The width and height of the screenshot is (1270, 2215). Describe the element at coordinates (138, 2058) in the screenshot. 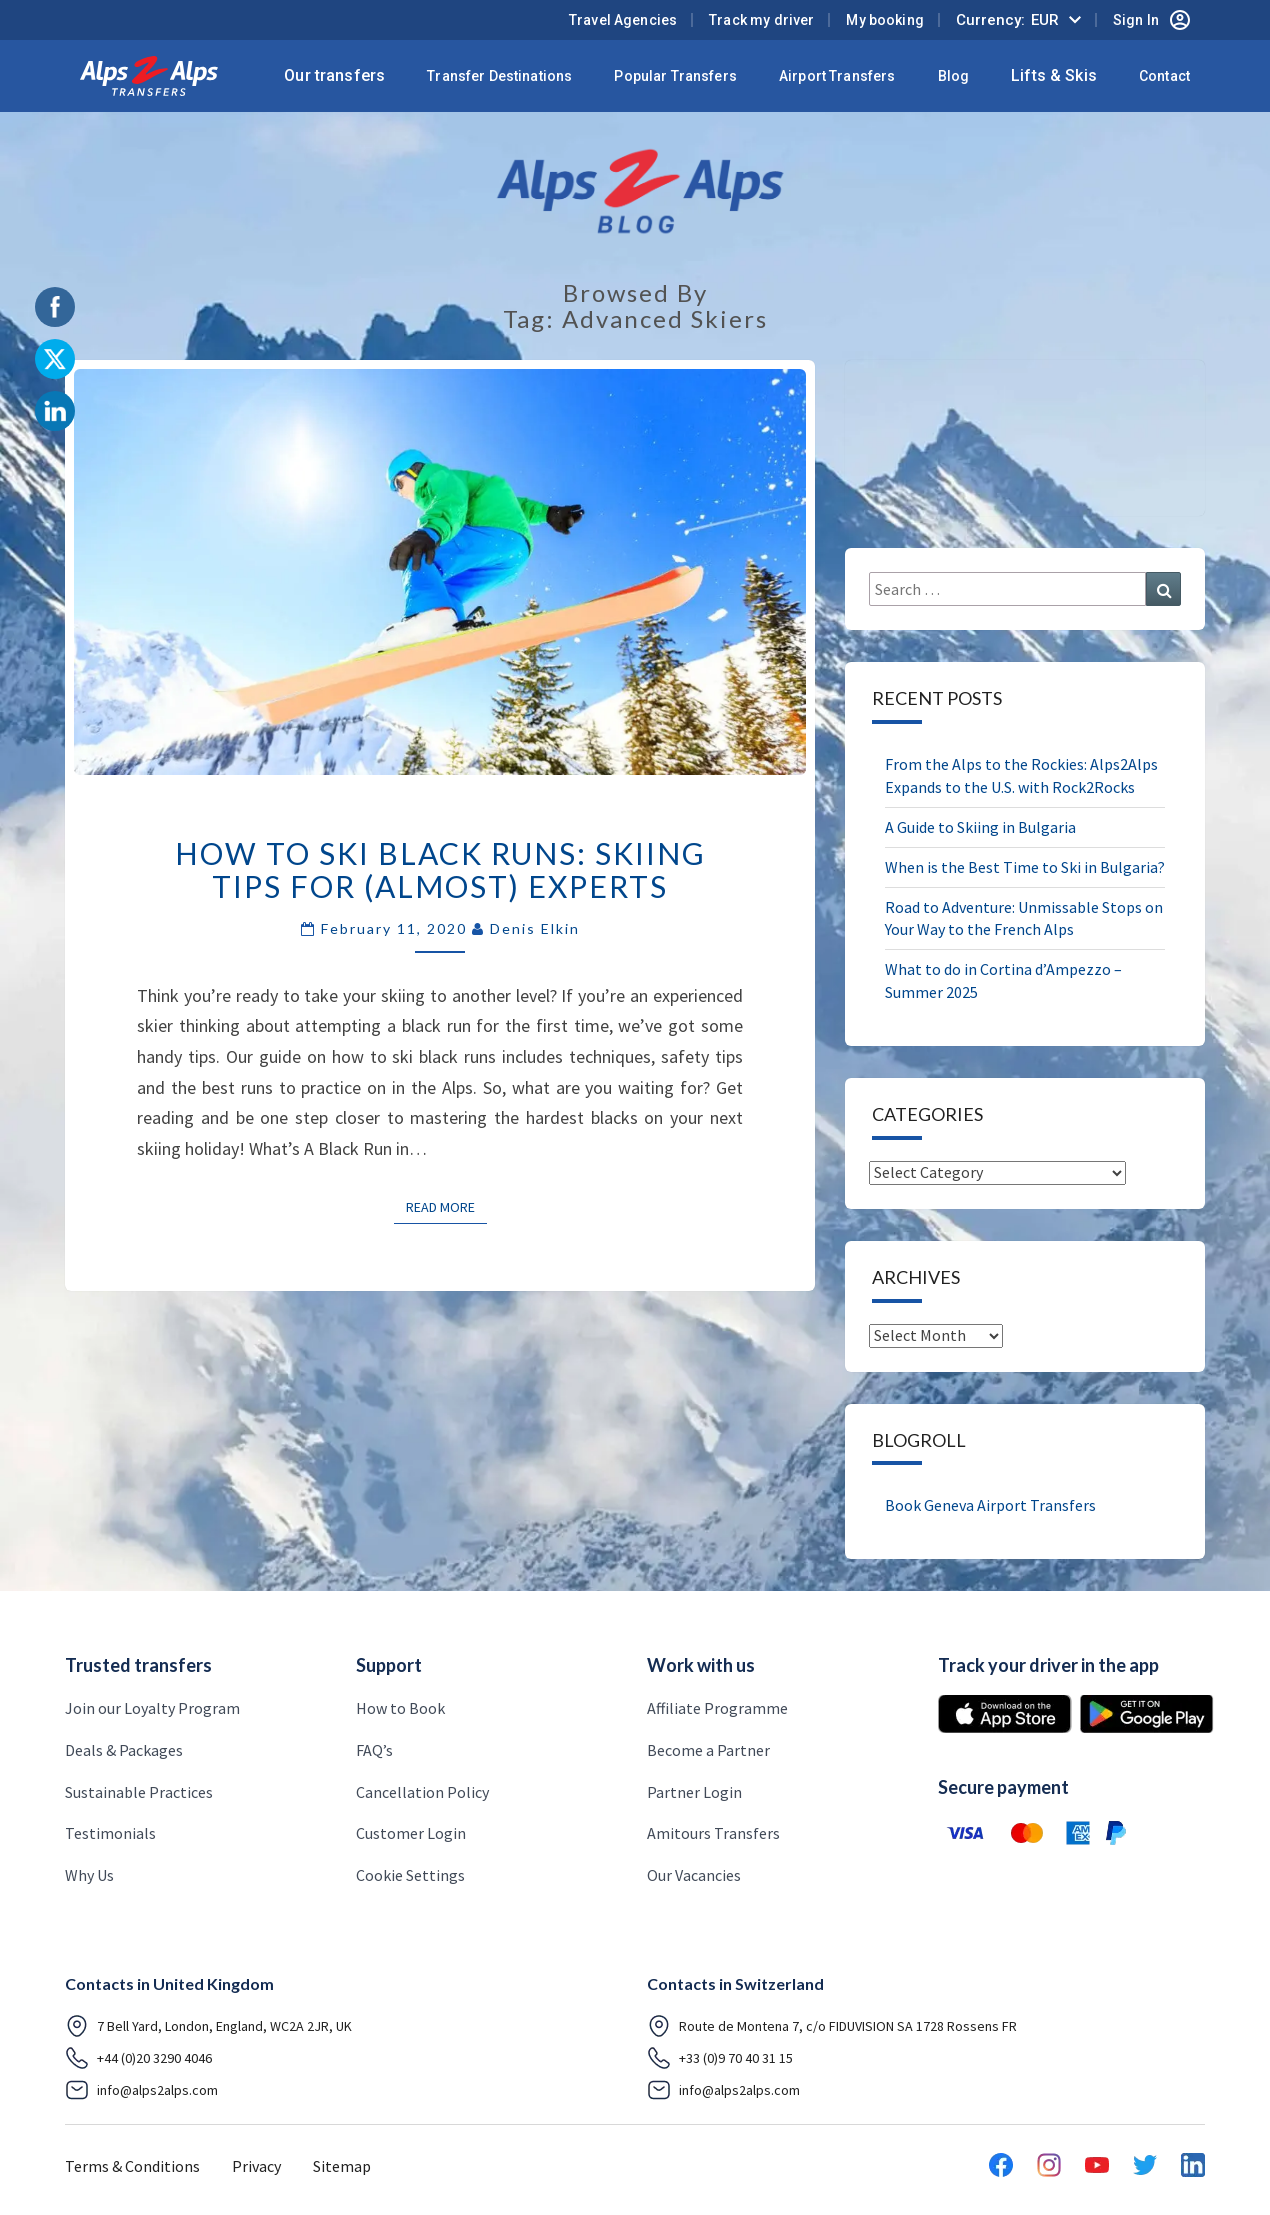

I see `+44 (0)20 3290 4046` at that location.